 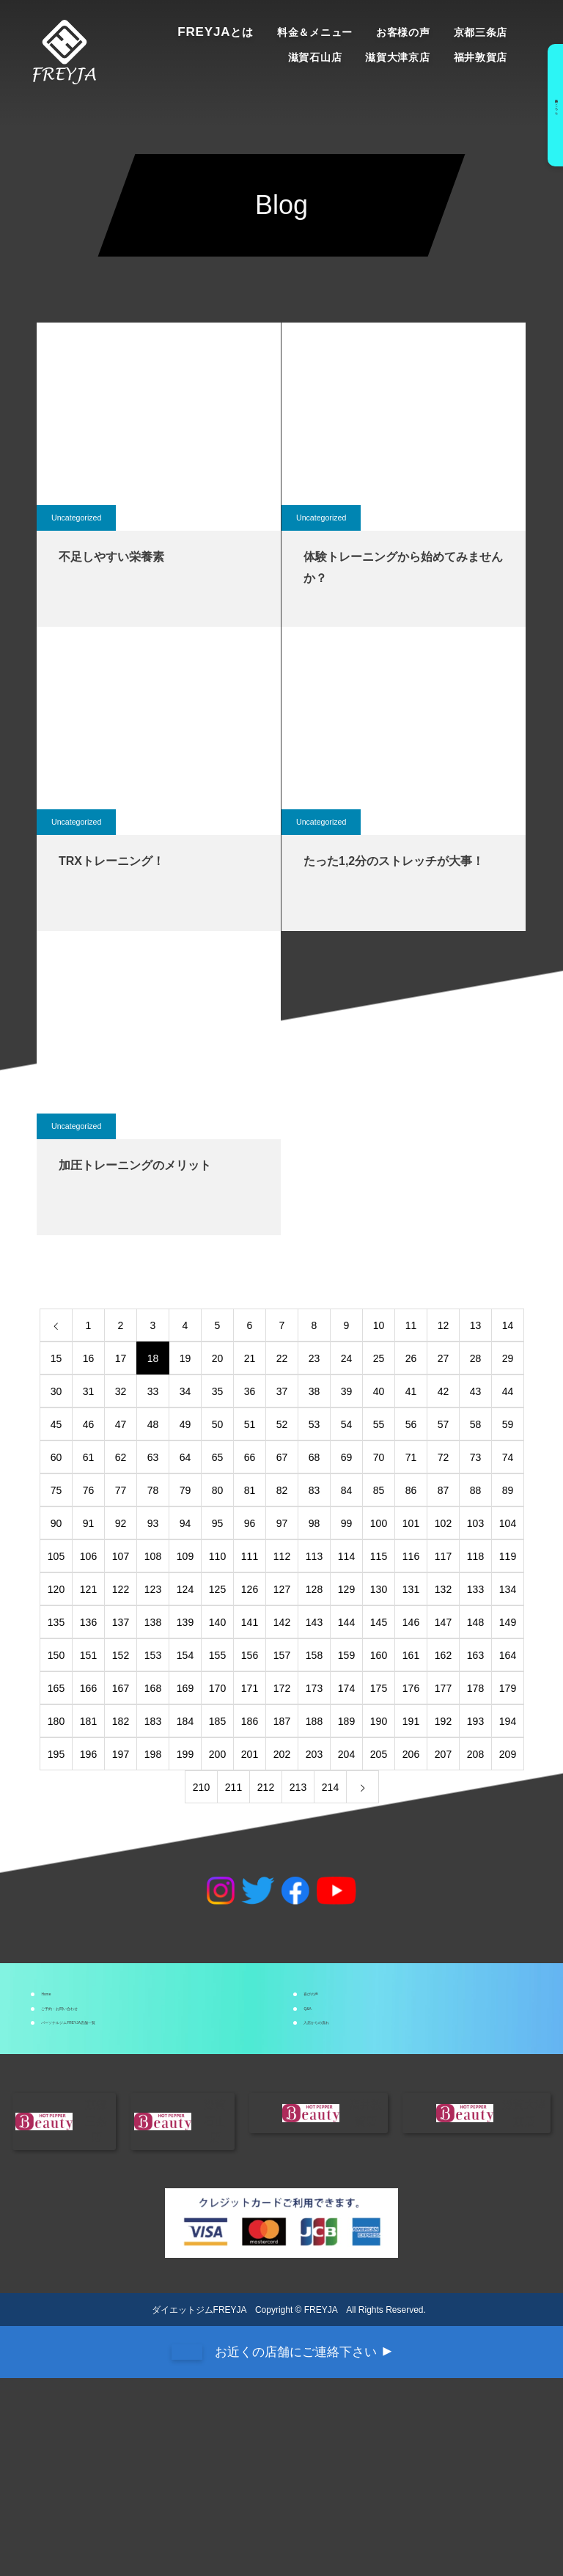 What do you see at coordinates (314, 1424) in the screenshot?
I see `53` at bounding box center [314, 1424].